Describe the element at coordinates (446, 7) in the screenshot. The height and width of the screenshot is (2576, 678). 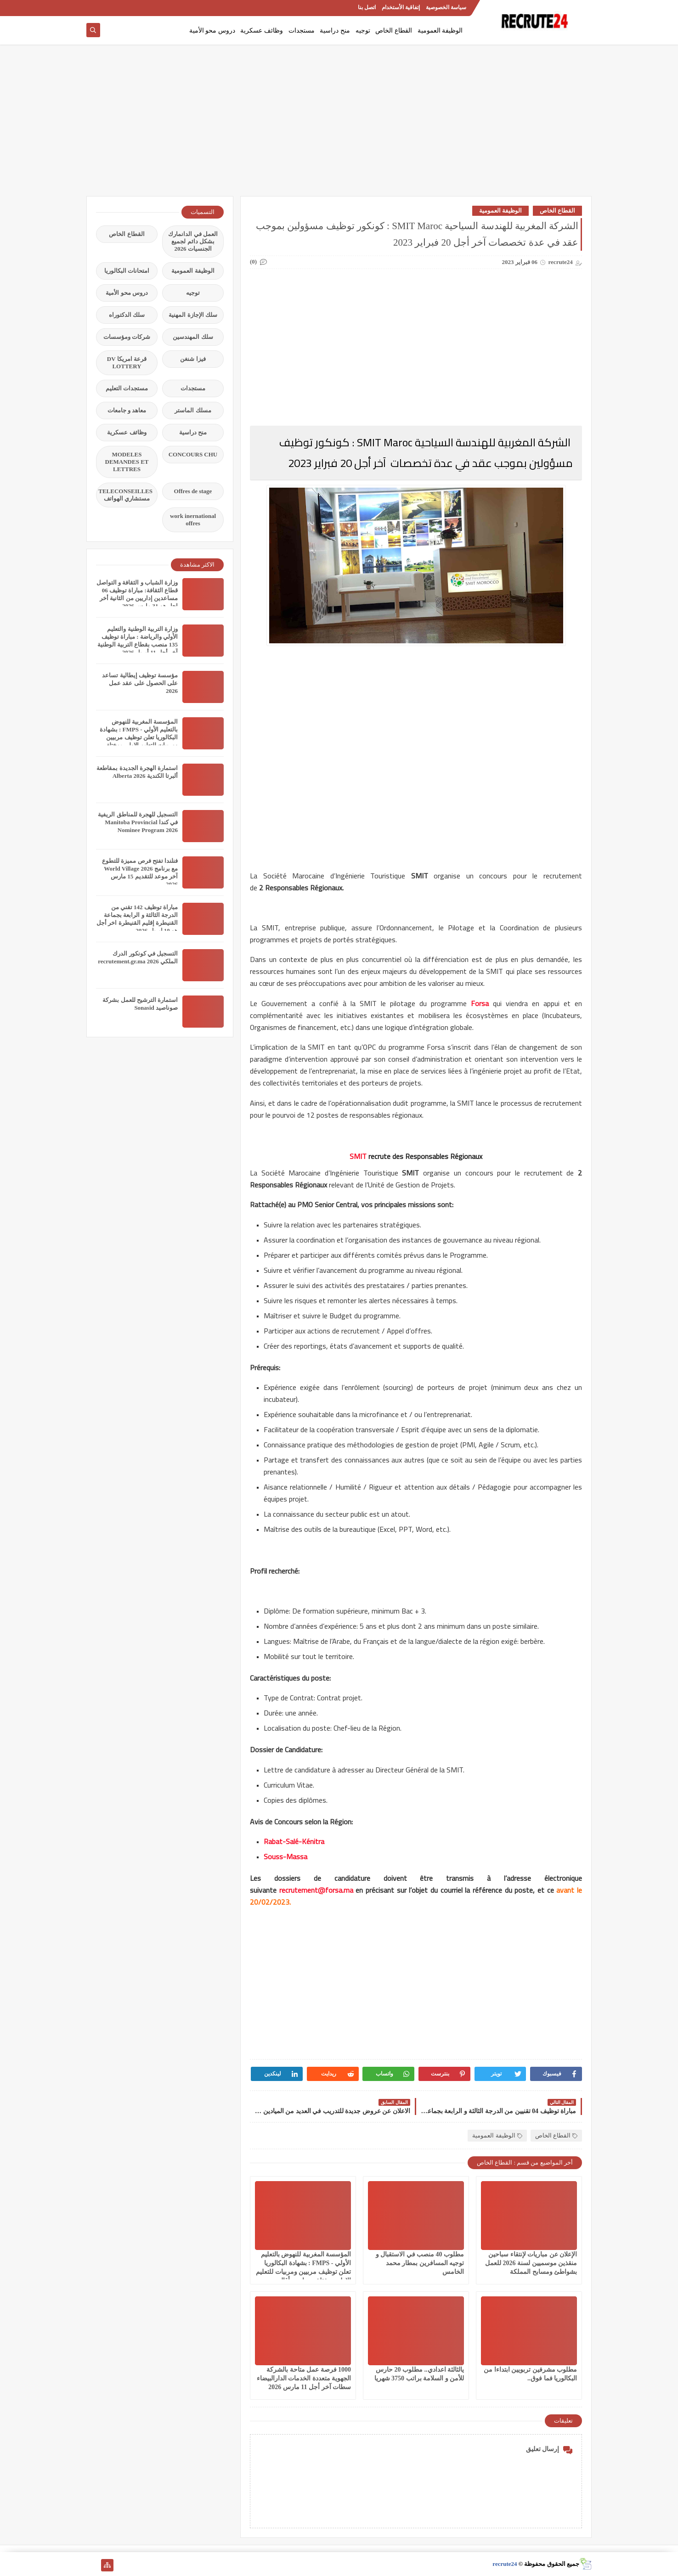
I see `سياسة الخصوصية` at that location.